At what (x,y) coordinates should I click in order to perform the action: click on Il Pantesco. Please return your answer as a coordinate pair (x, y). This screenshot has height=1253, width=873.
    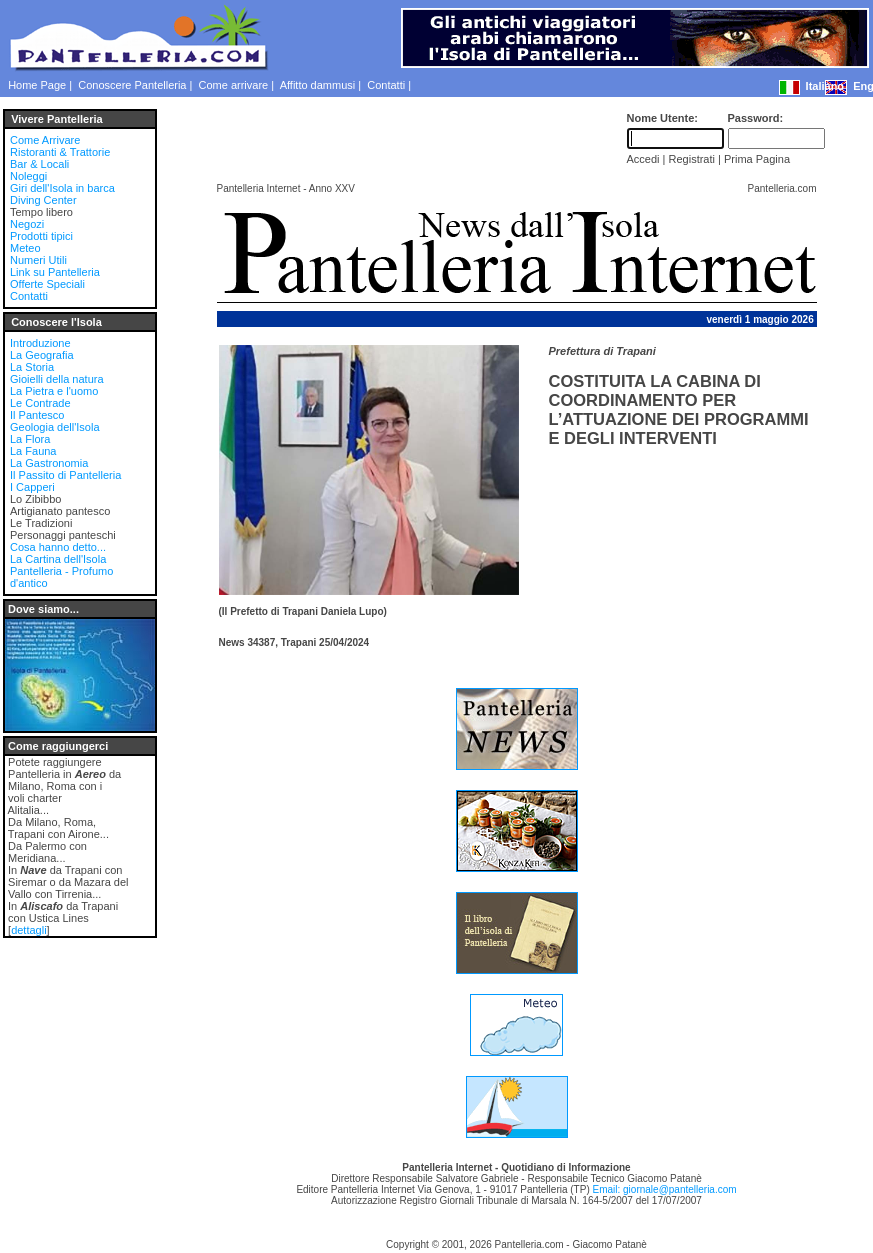
    Looking at the image, I should click on (37, 415).